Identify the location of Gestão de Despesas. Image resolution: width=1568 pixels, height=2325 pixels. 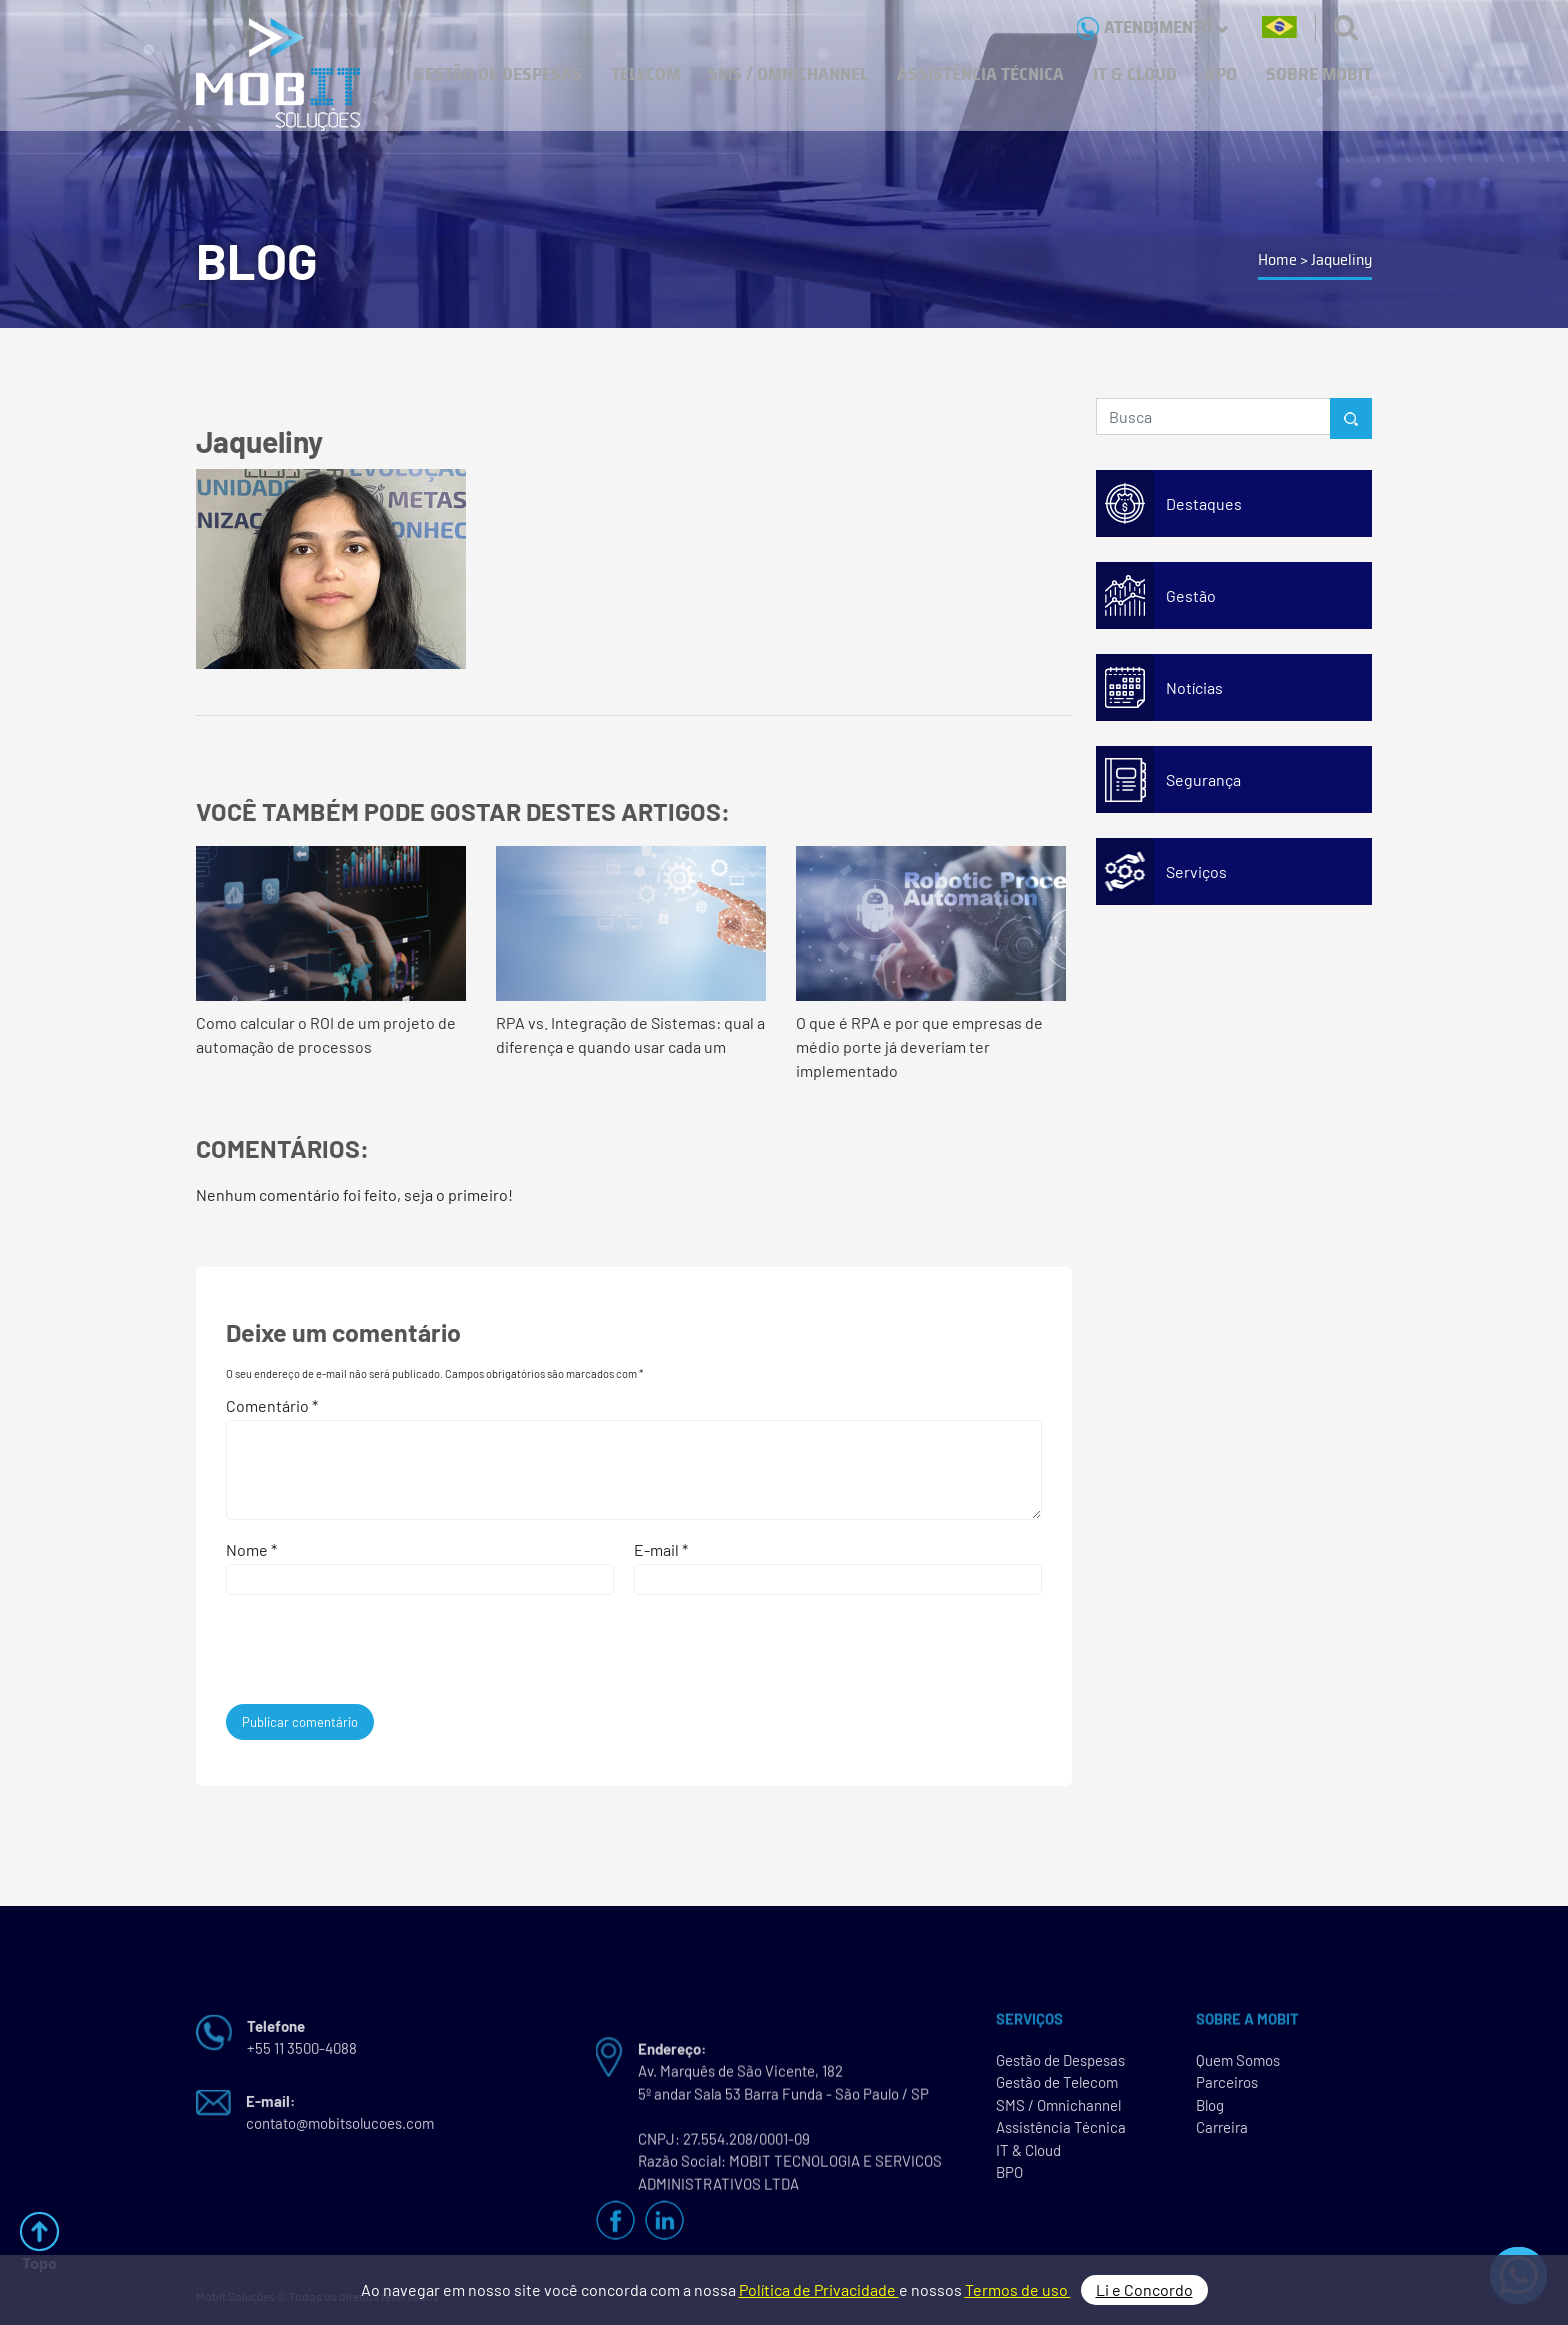
(1060, 2066).